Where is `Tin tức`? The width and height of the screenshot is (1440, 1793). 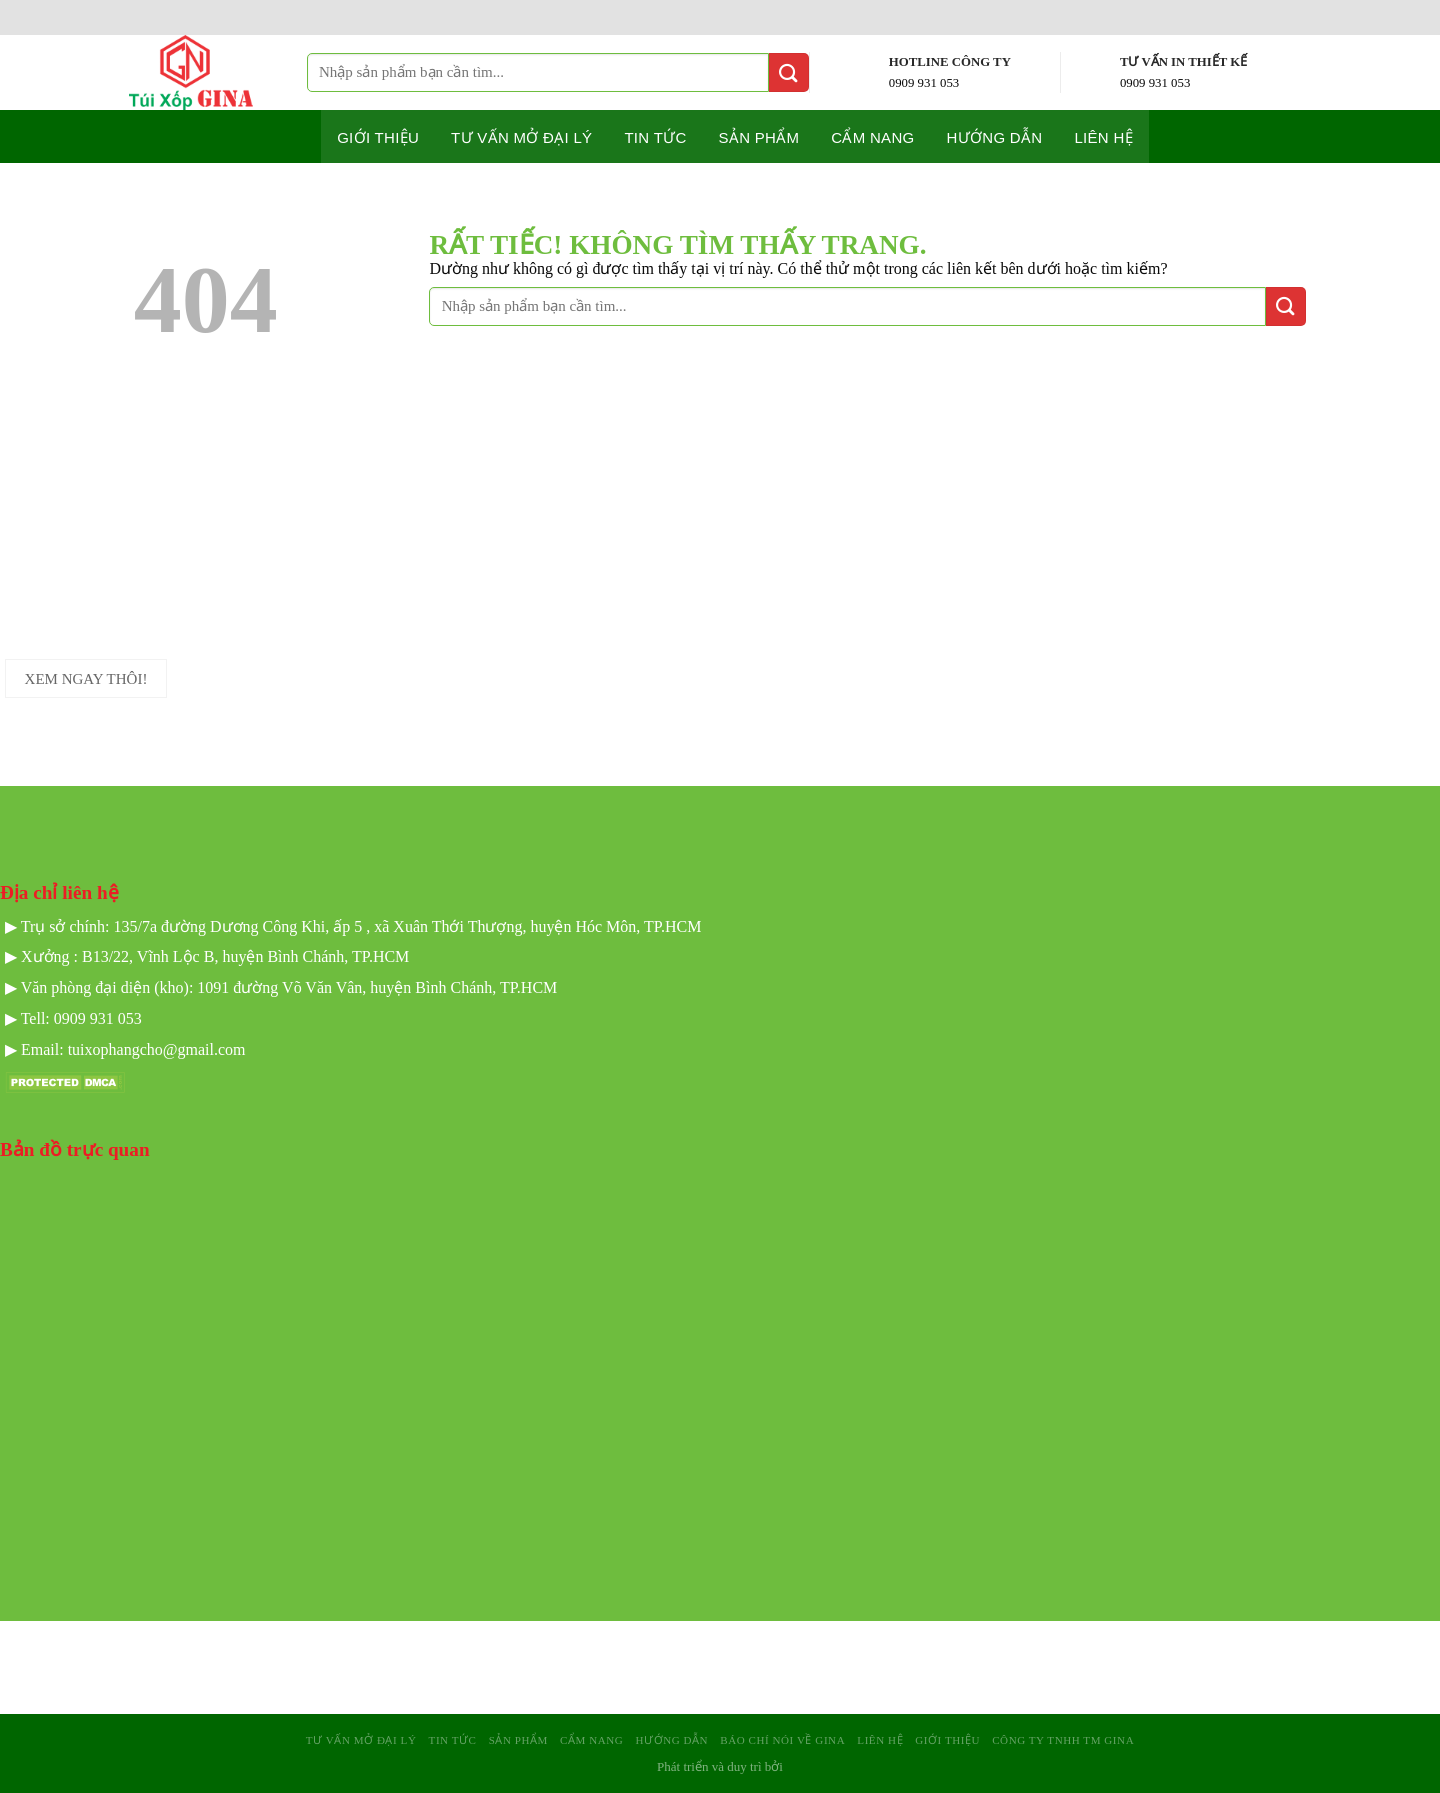 Tin tức is located at coordinates (655, 137).